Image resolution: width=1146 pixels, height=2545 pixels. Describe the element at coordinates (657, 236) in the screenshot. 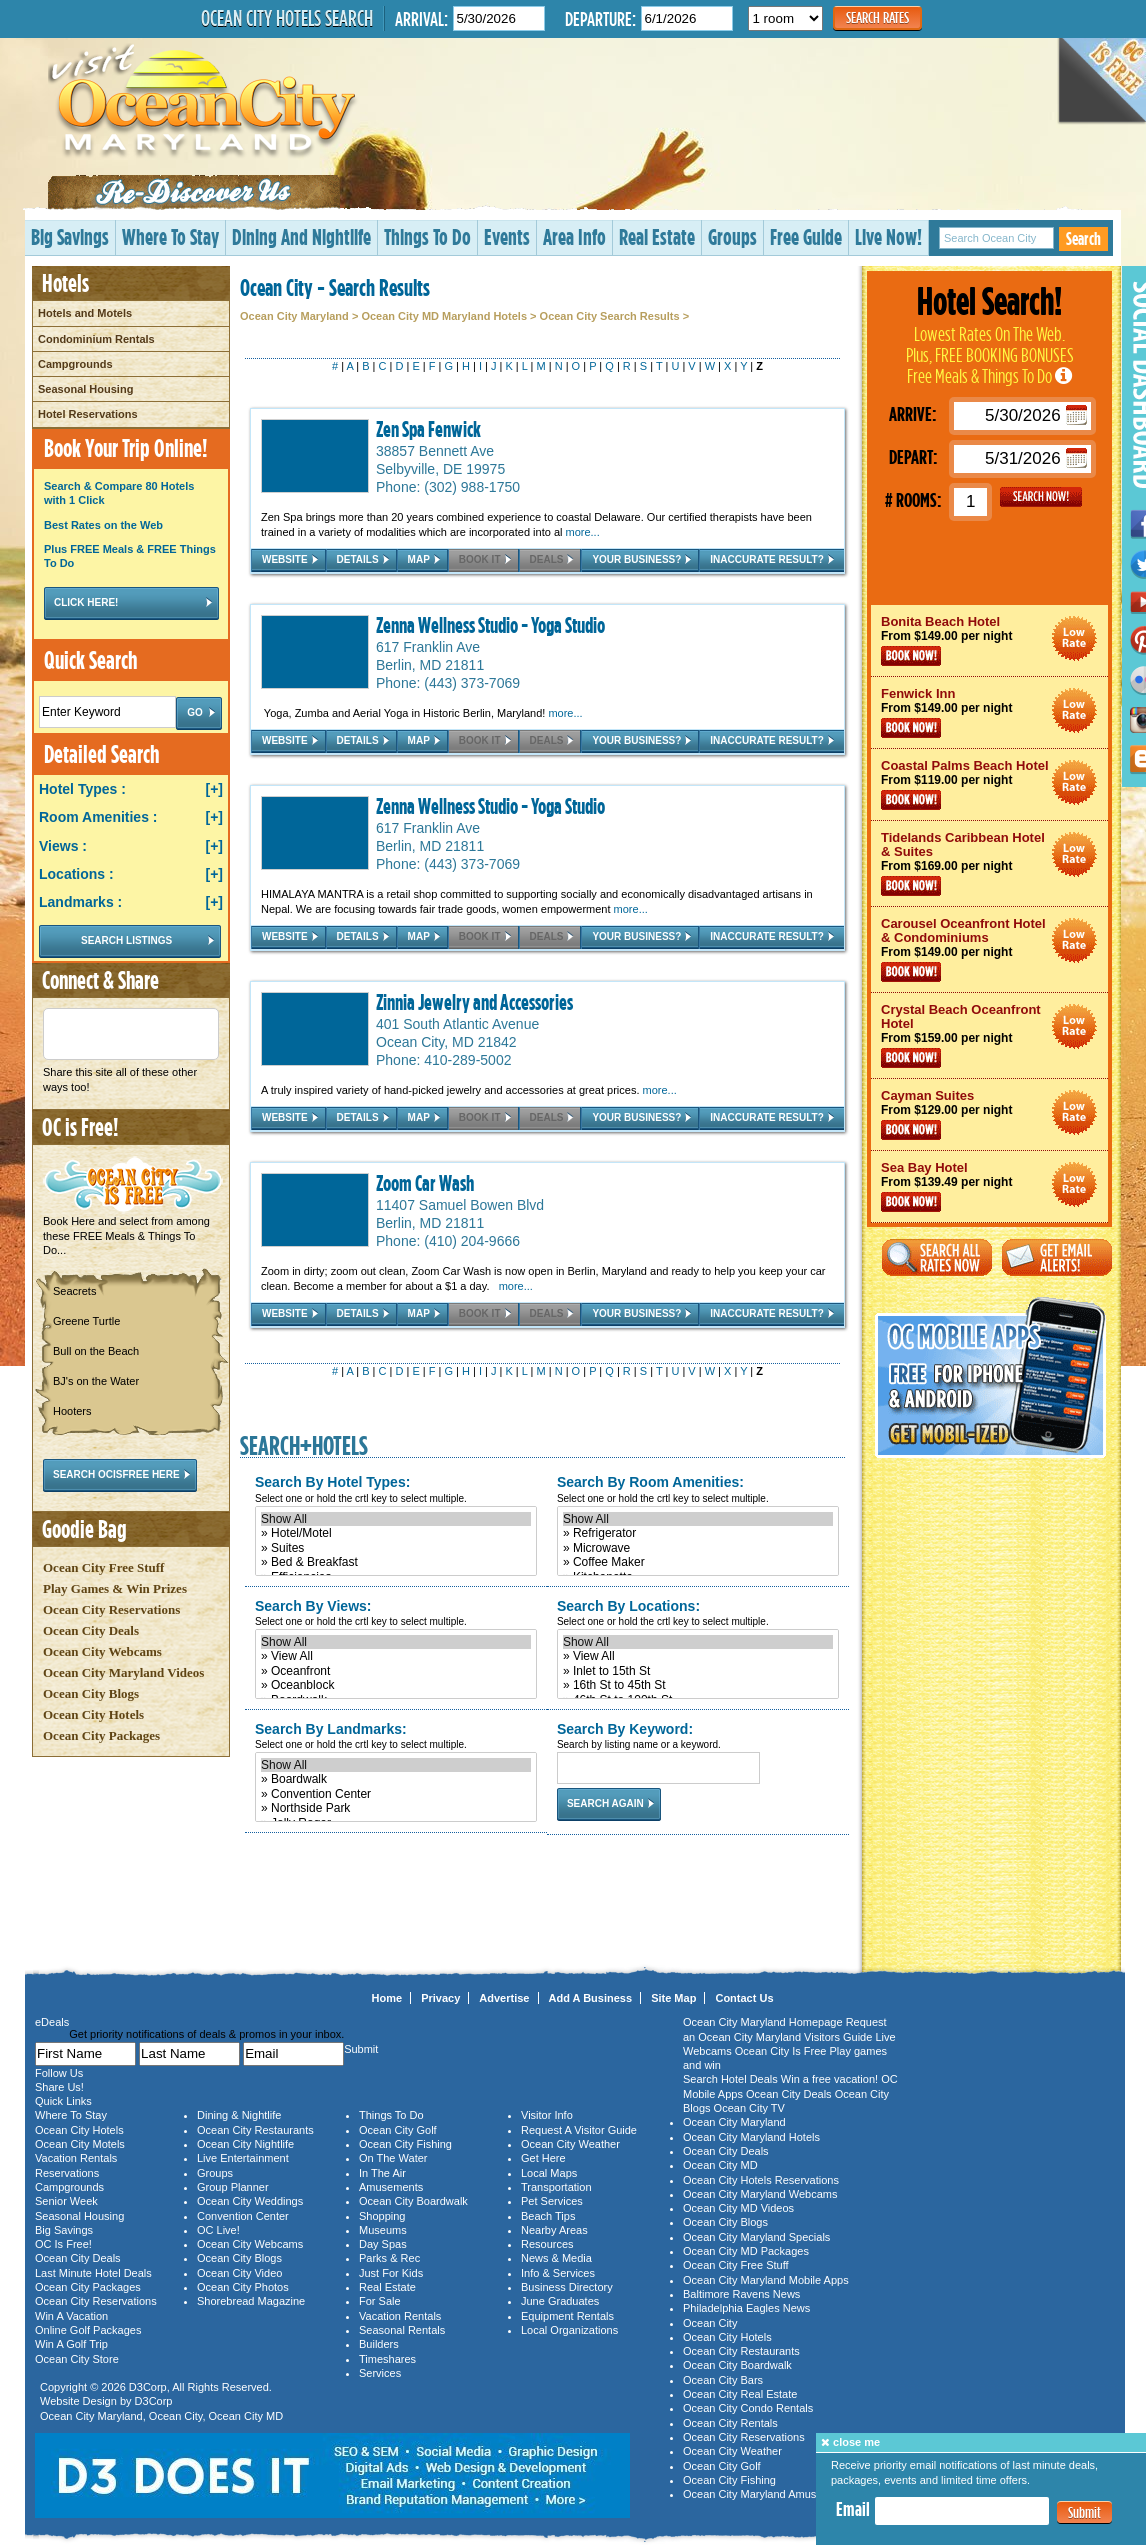

I see `Real Estate` at that location.